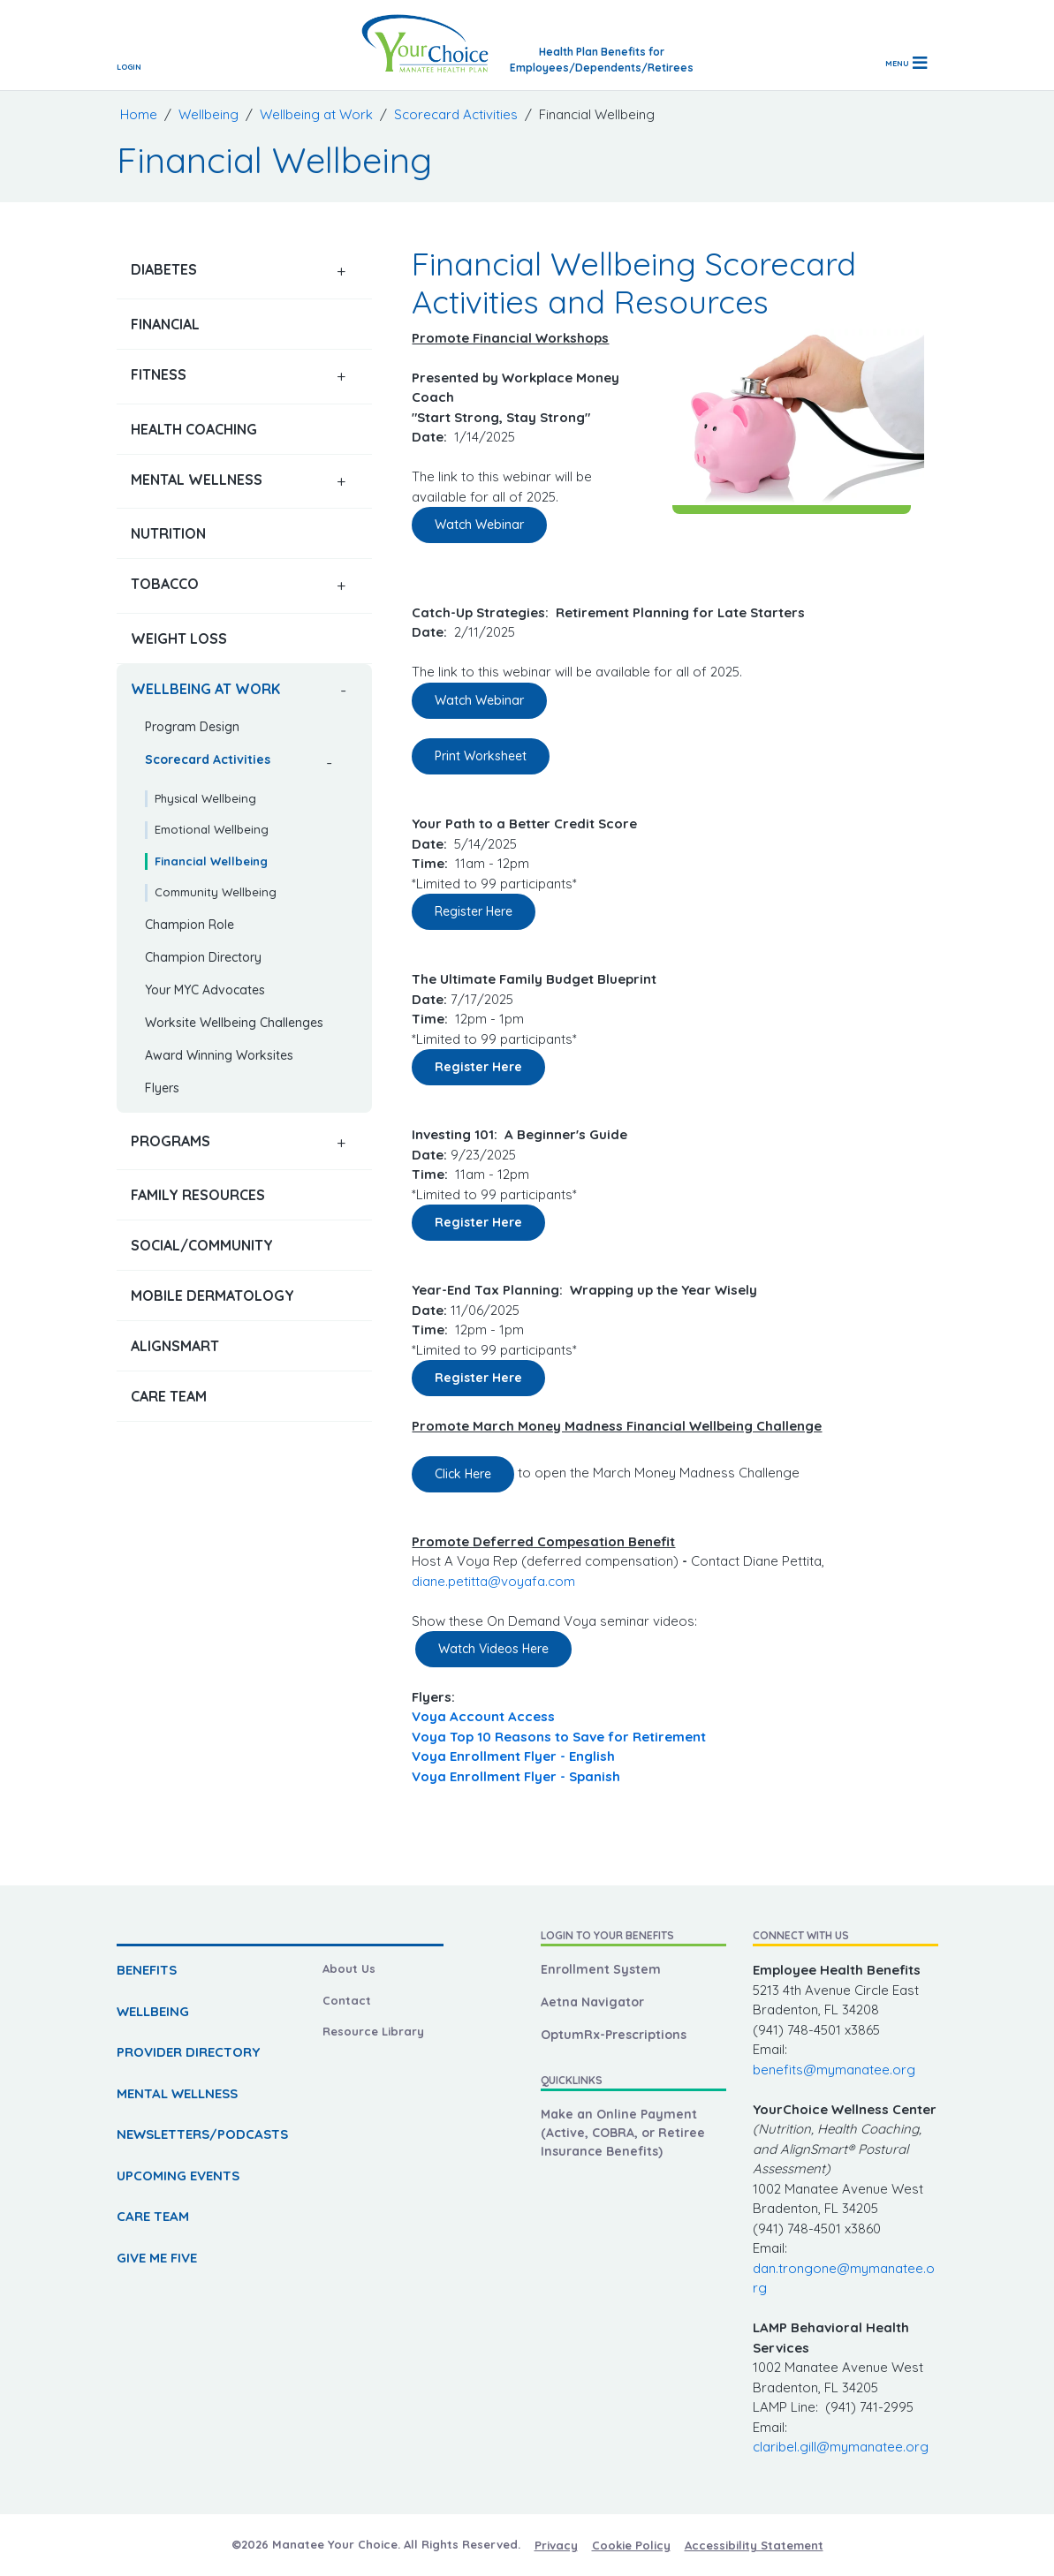 This screenshot has width=1054, height=2576. I want to click on Award Winning Worksites, so click(219, 1055).